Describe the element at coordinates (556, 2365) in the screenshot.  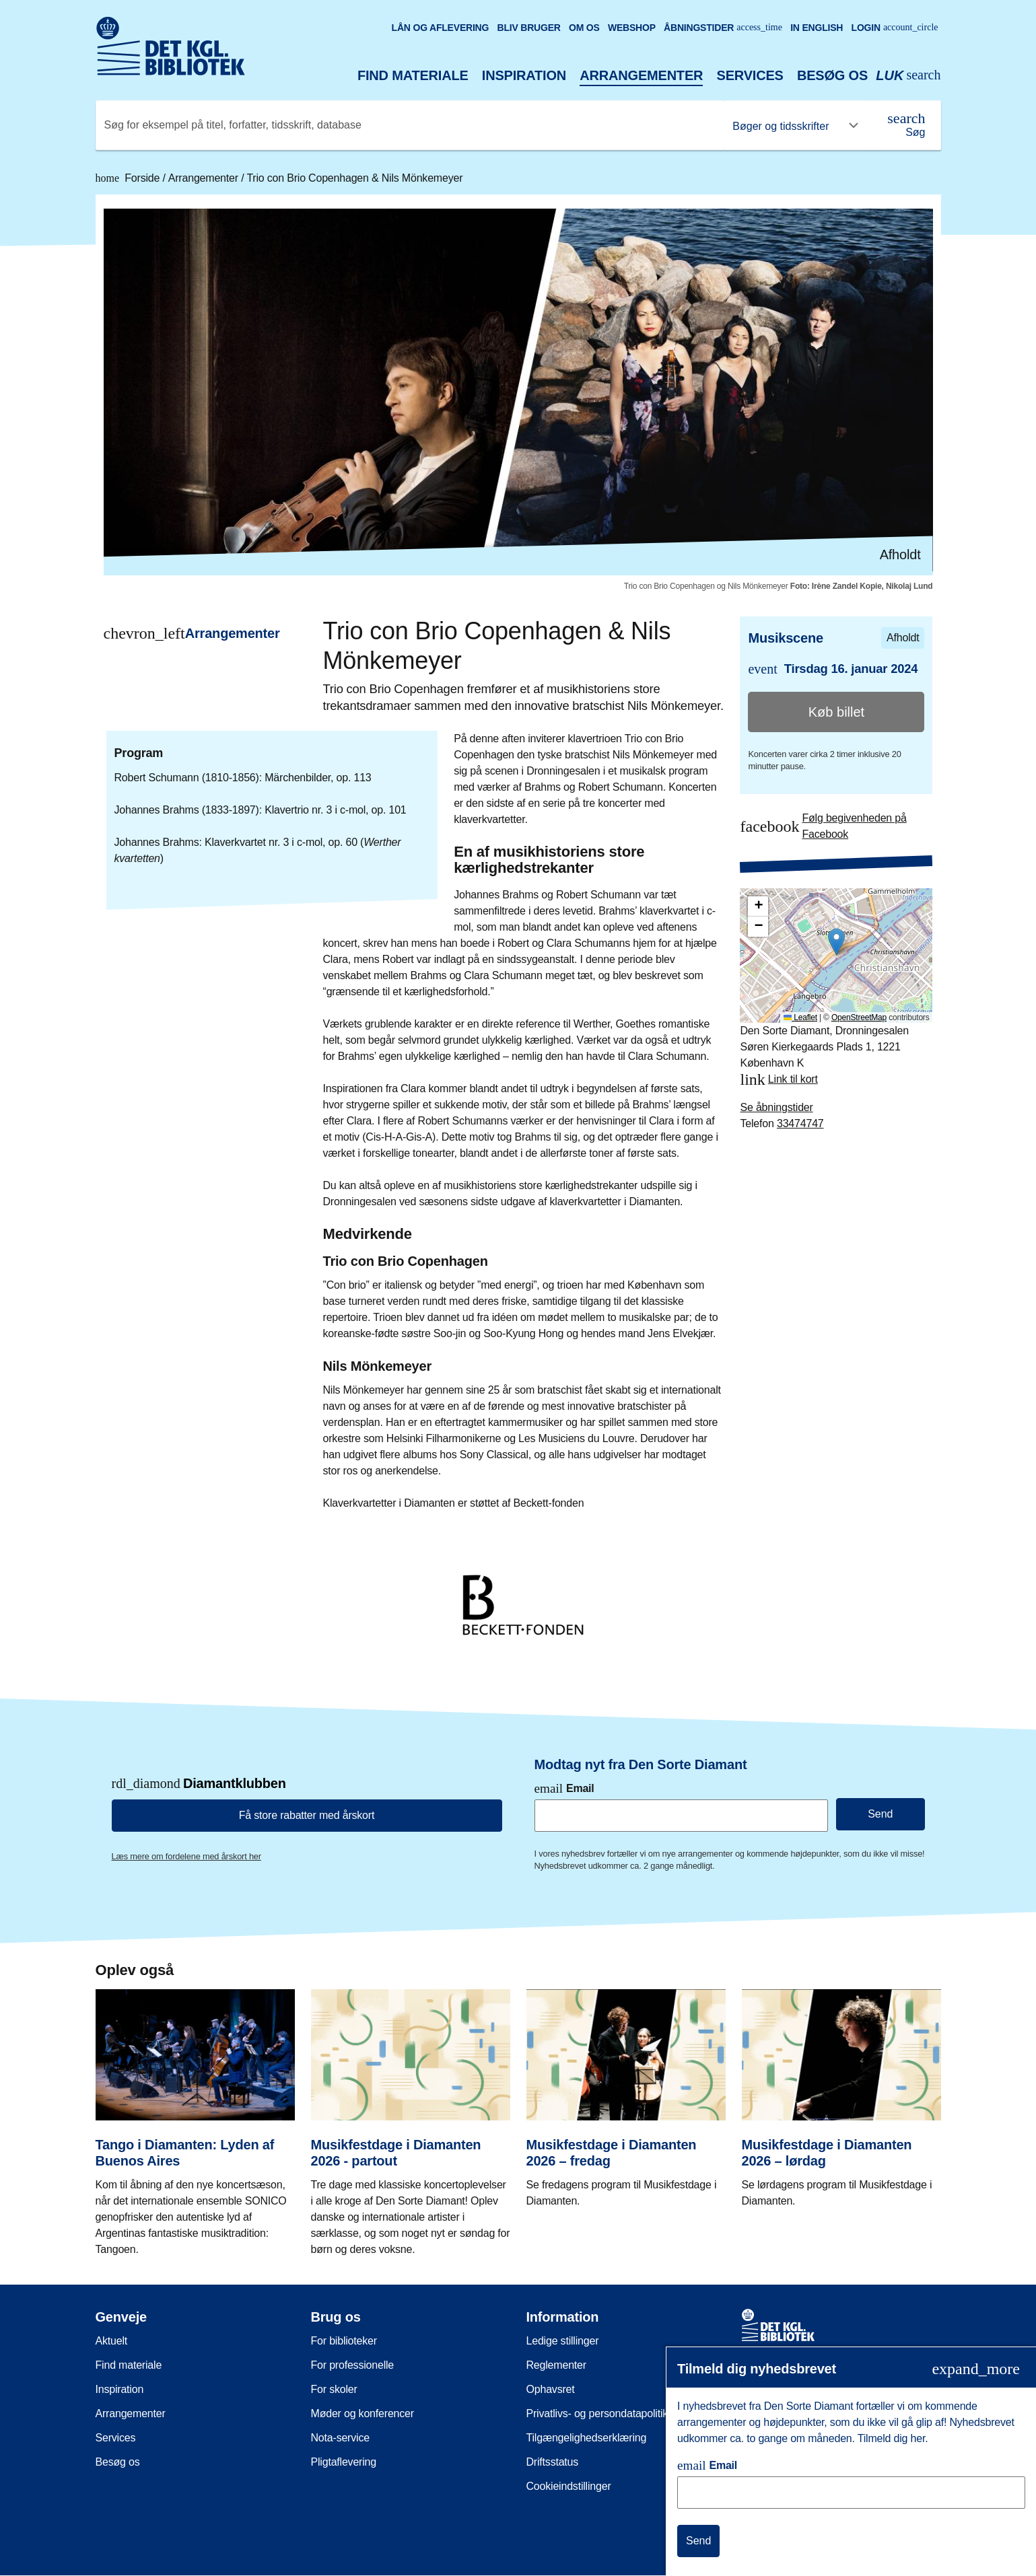
I see `Reglementer` at that location.